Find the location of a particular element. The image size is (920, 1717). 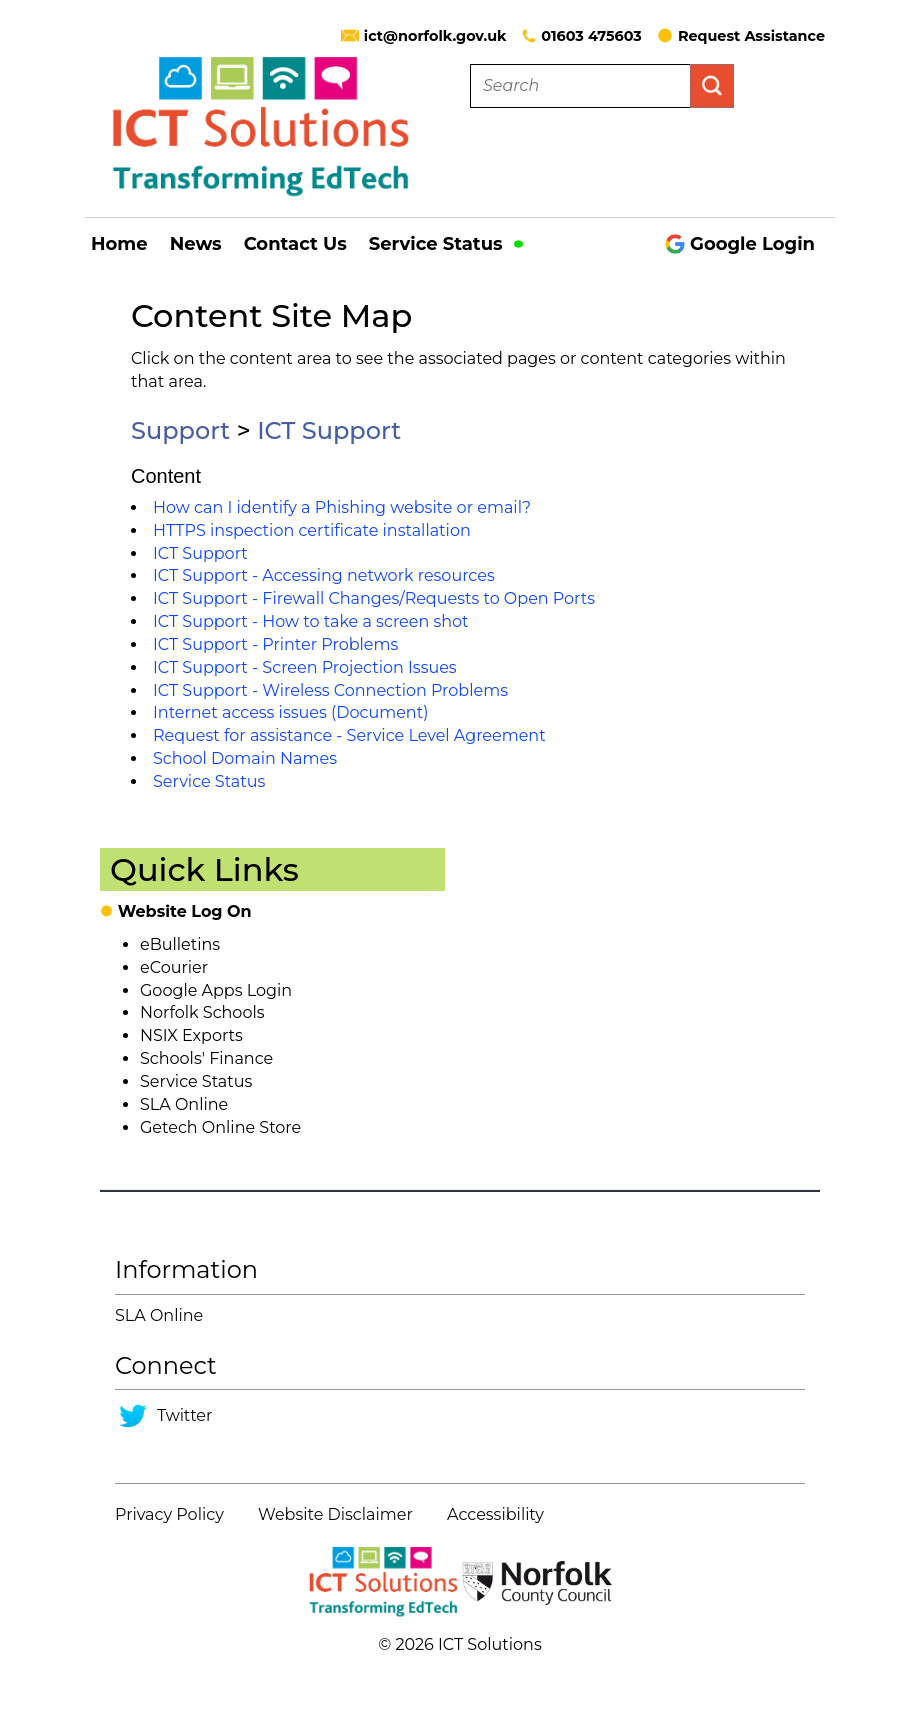

ICT Support - Wireless Connection Problems is located at coordinates (330, 690).